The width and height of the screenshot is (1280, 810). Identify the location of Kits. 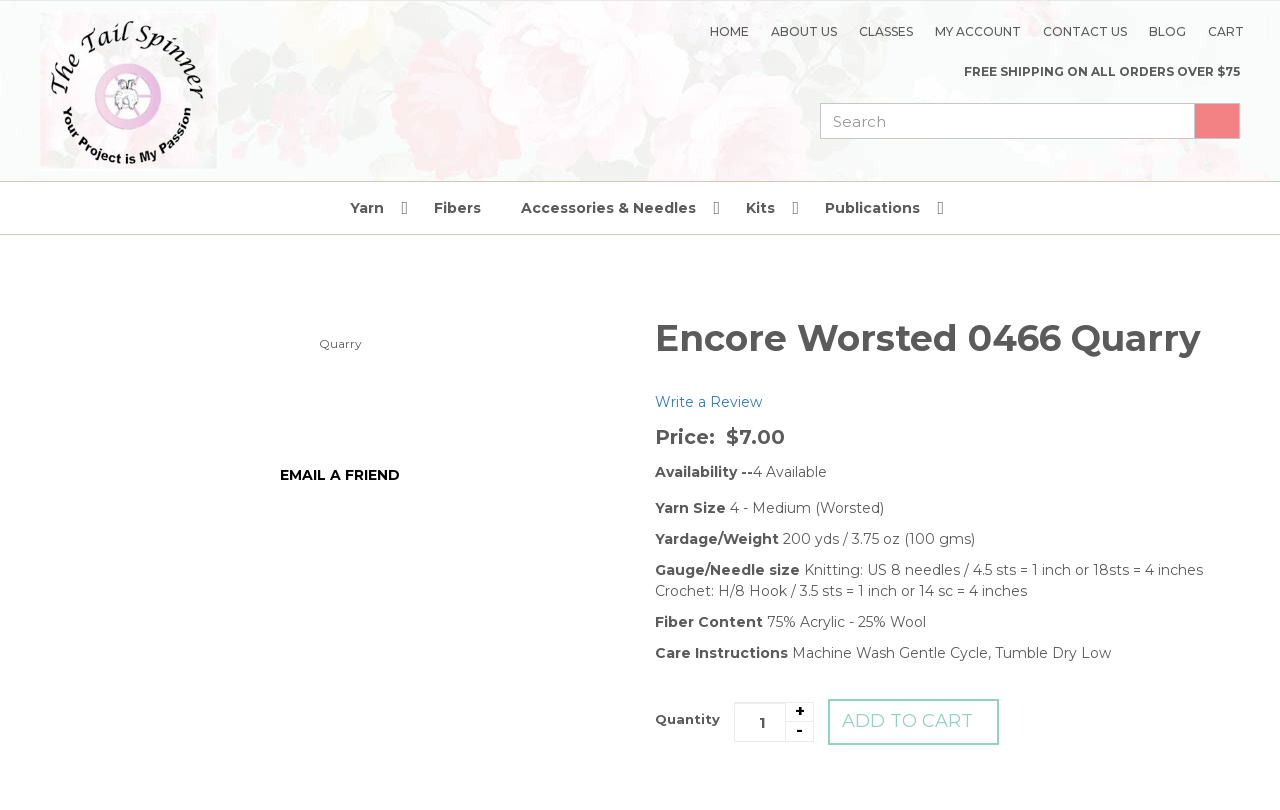
(760, 208).